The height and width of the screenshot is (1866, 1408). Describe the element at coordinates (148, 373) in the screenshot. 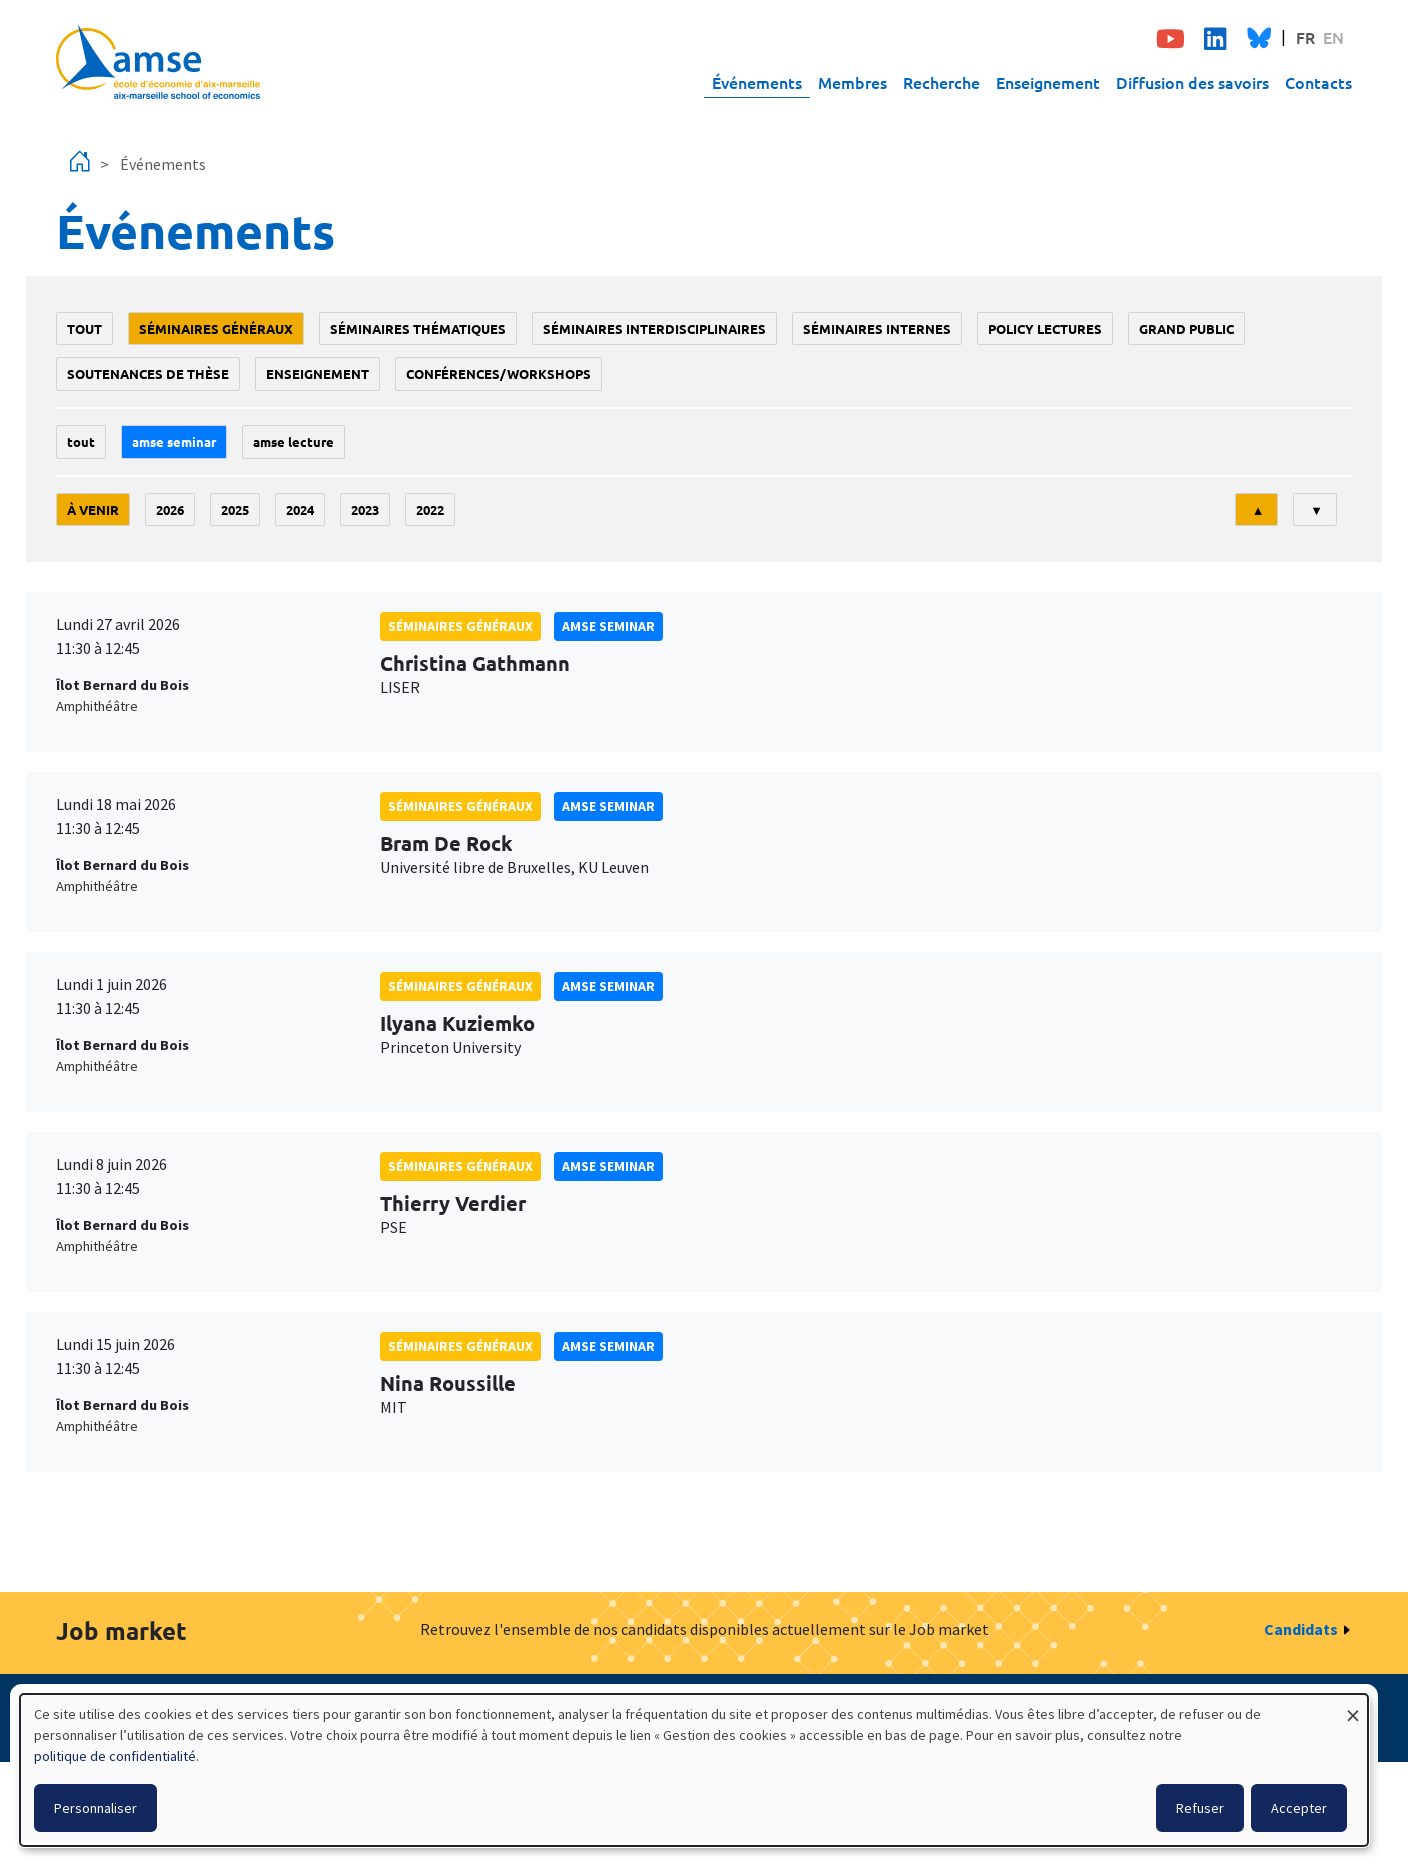

I see `soutenances de thèse` at that location.